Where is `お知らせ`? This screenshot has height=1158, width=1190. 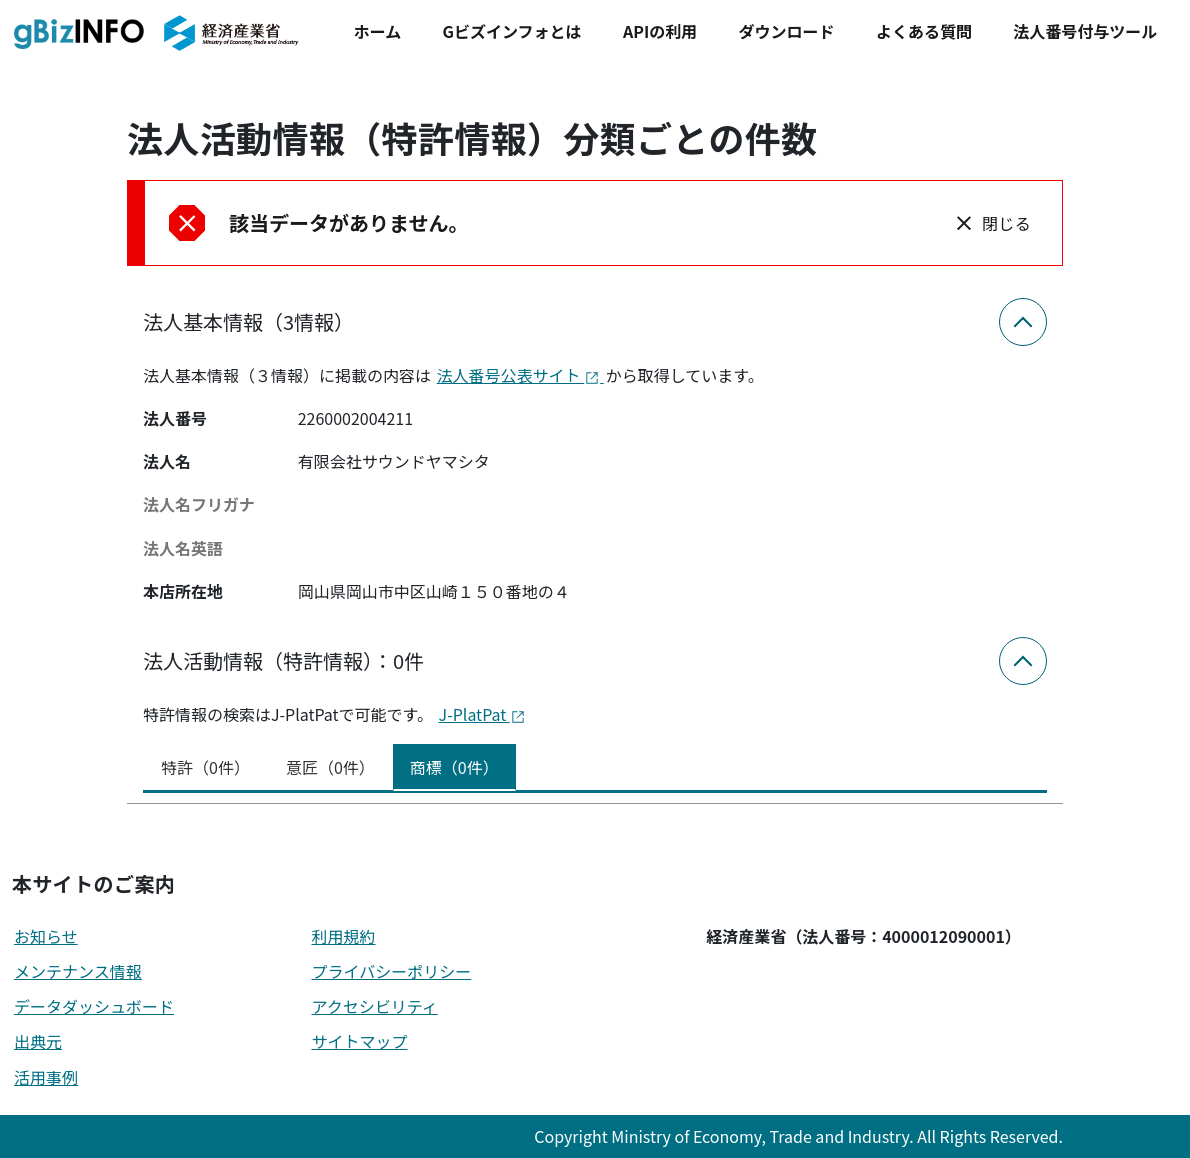 お知らせ is located at coordinates (46, 936).